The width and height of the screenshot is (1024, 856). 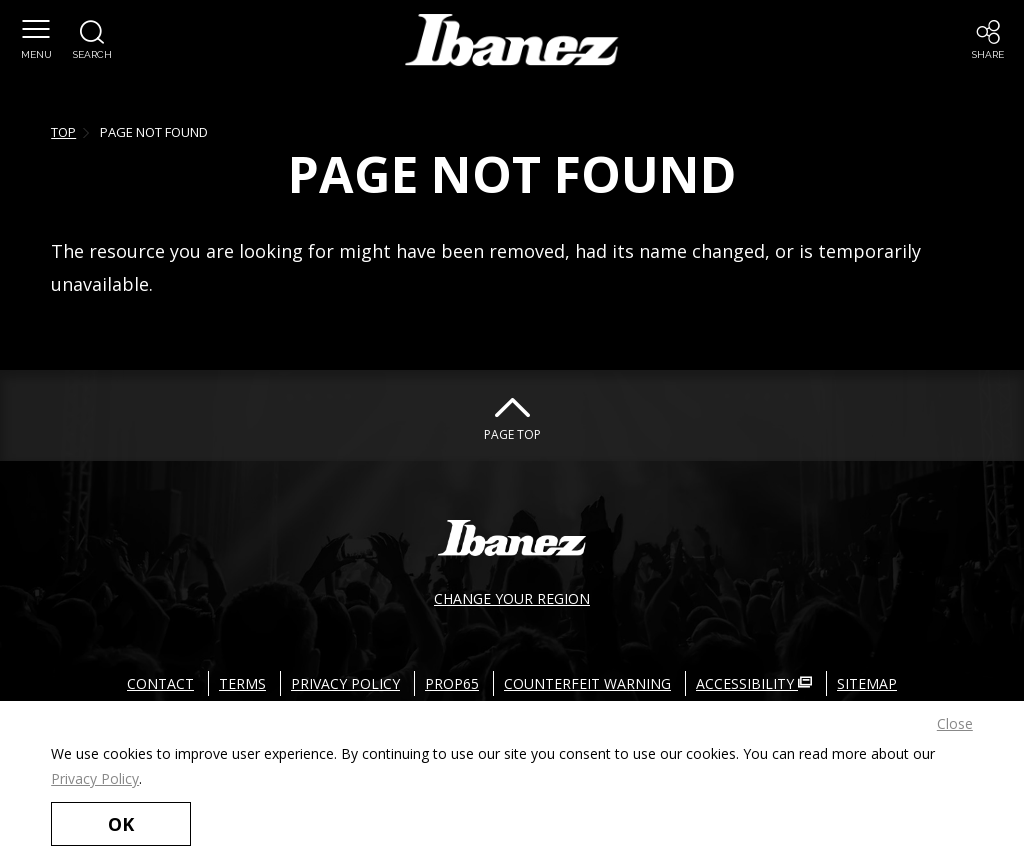 What do you see at coordinates (63, 132) in the screenshot?
I see `TOP` at bounding box center [63, 132].